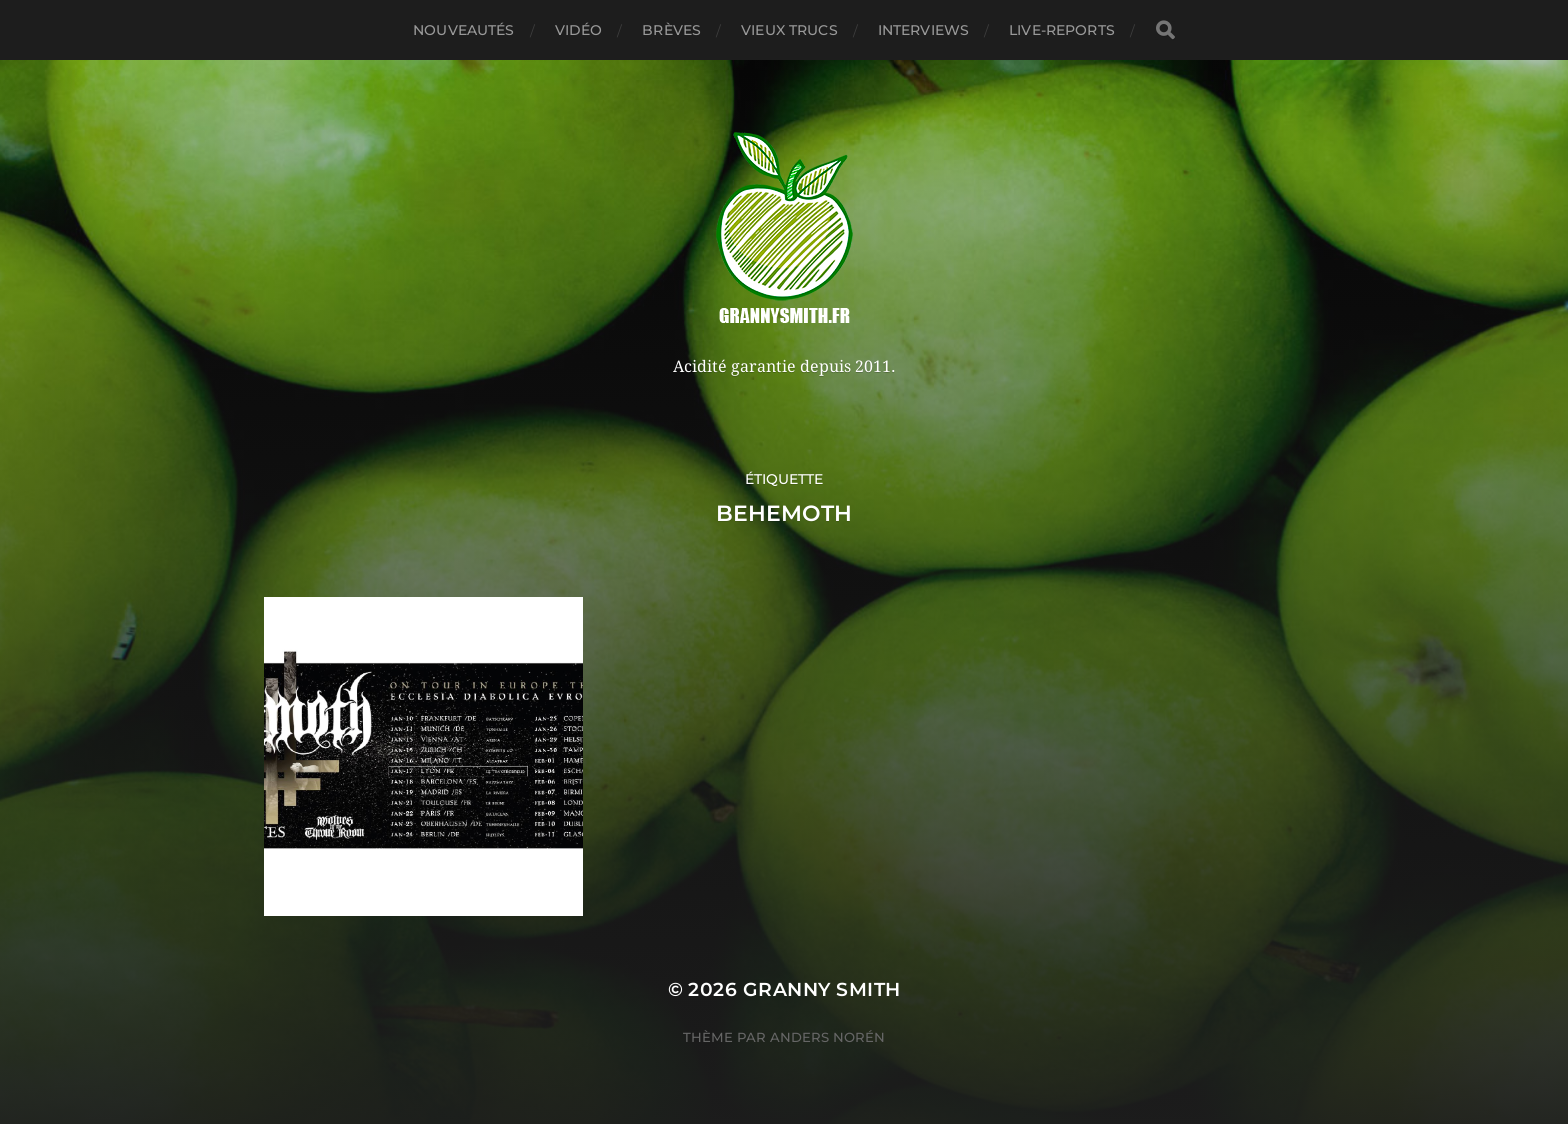  Describe the element at coordinates (789, 30) in the screenshot. I see `Vieux trucs` at that location.